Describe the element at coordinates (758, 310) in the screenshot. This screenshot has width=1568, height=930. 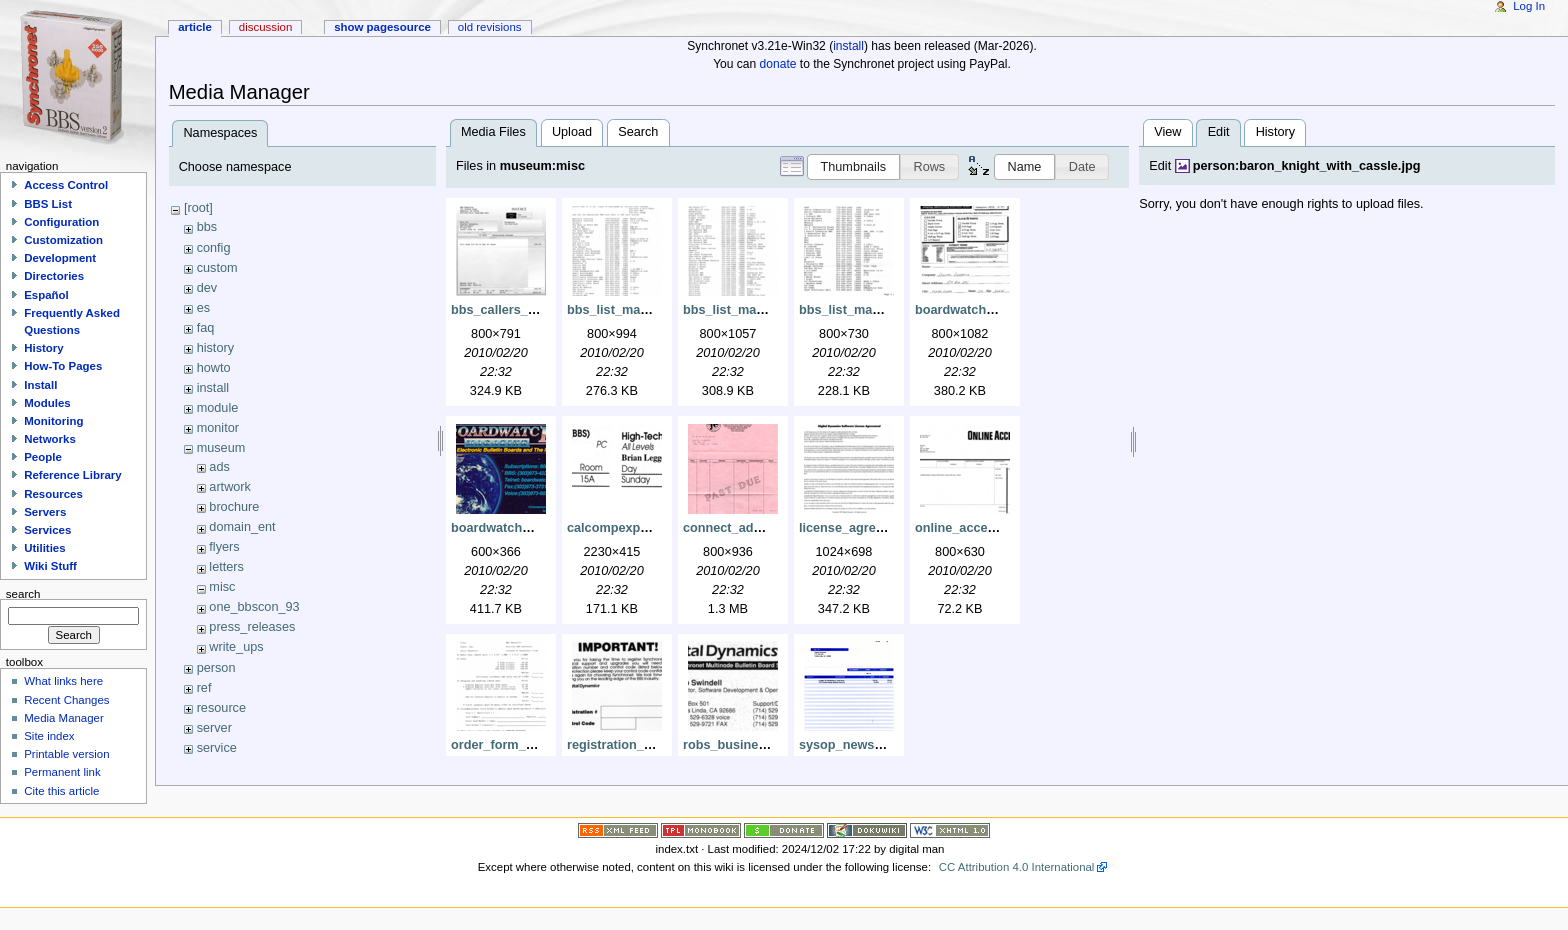
I see `bbs_list_may93_pg2.png` at that location.